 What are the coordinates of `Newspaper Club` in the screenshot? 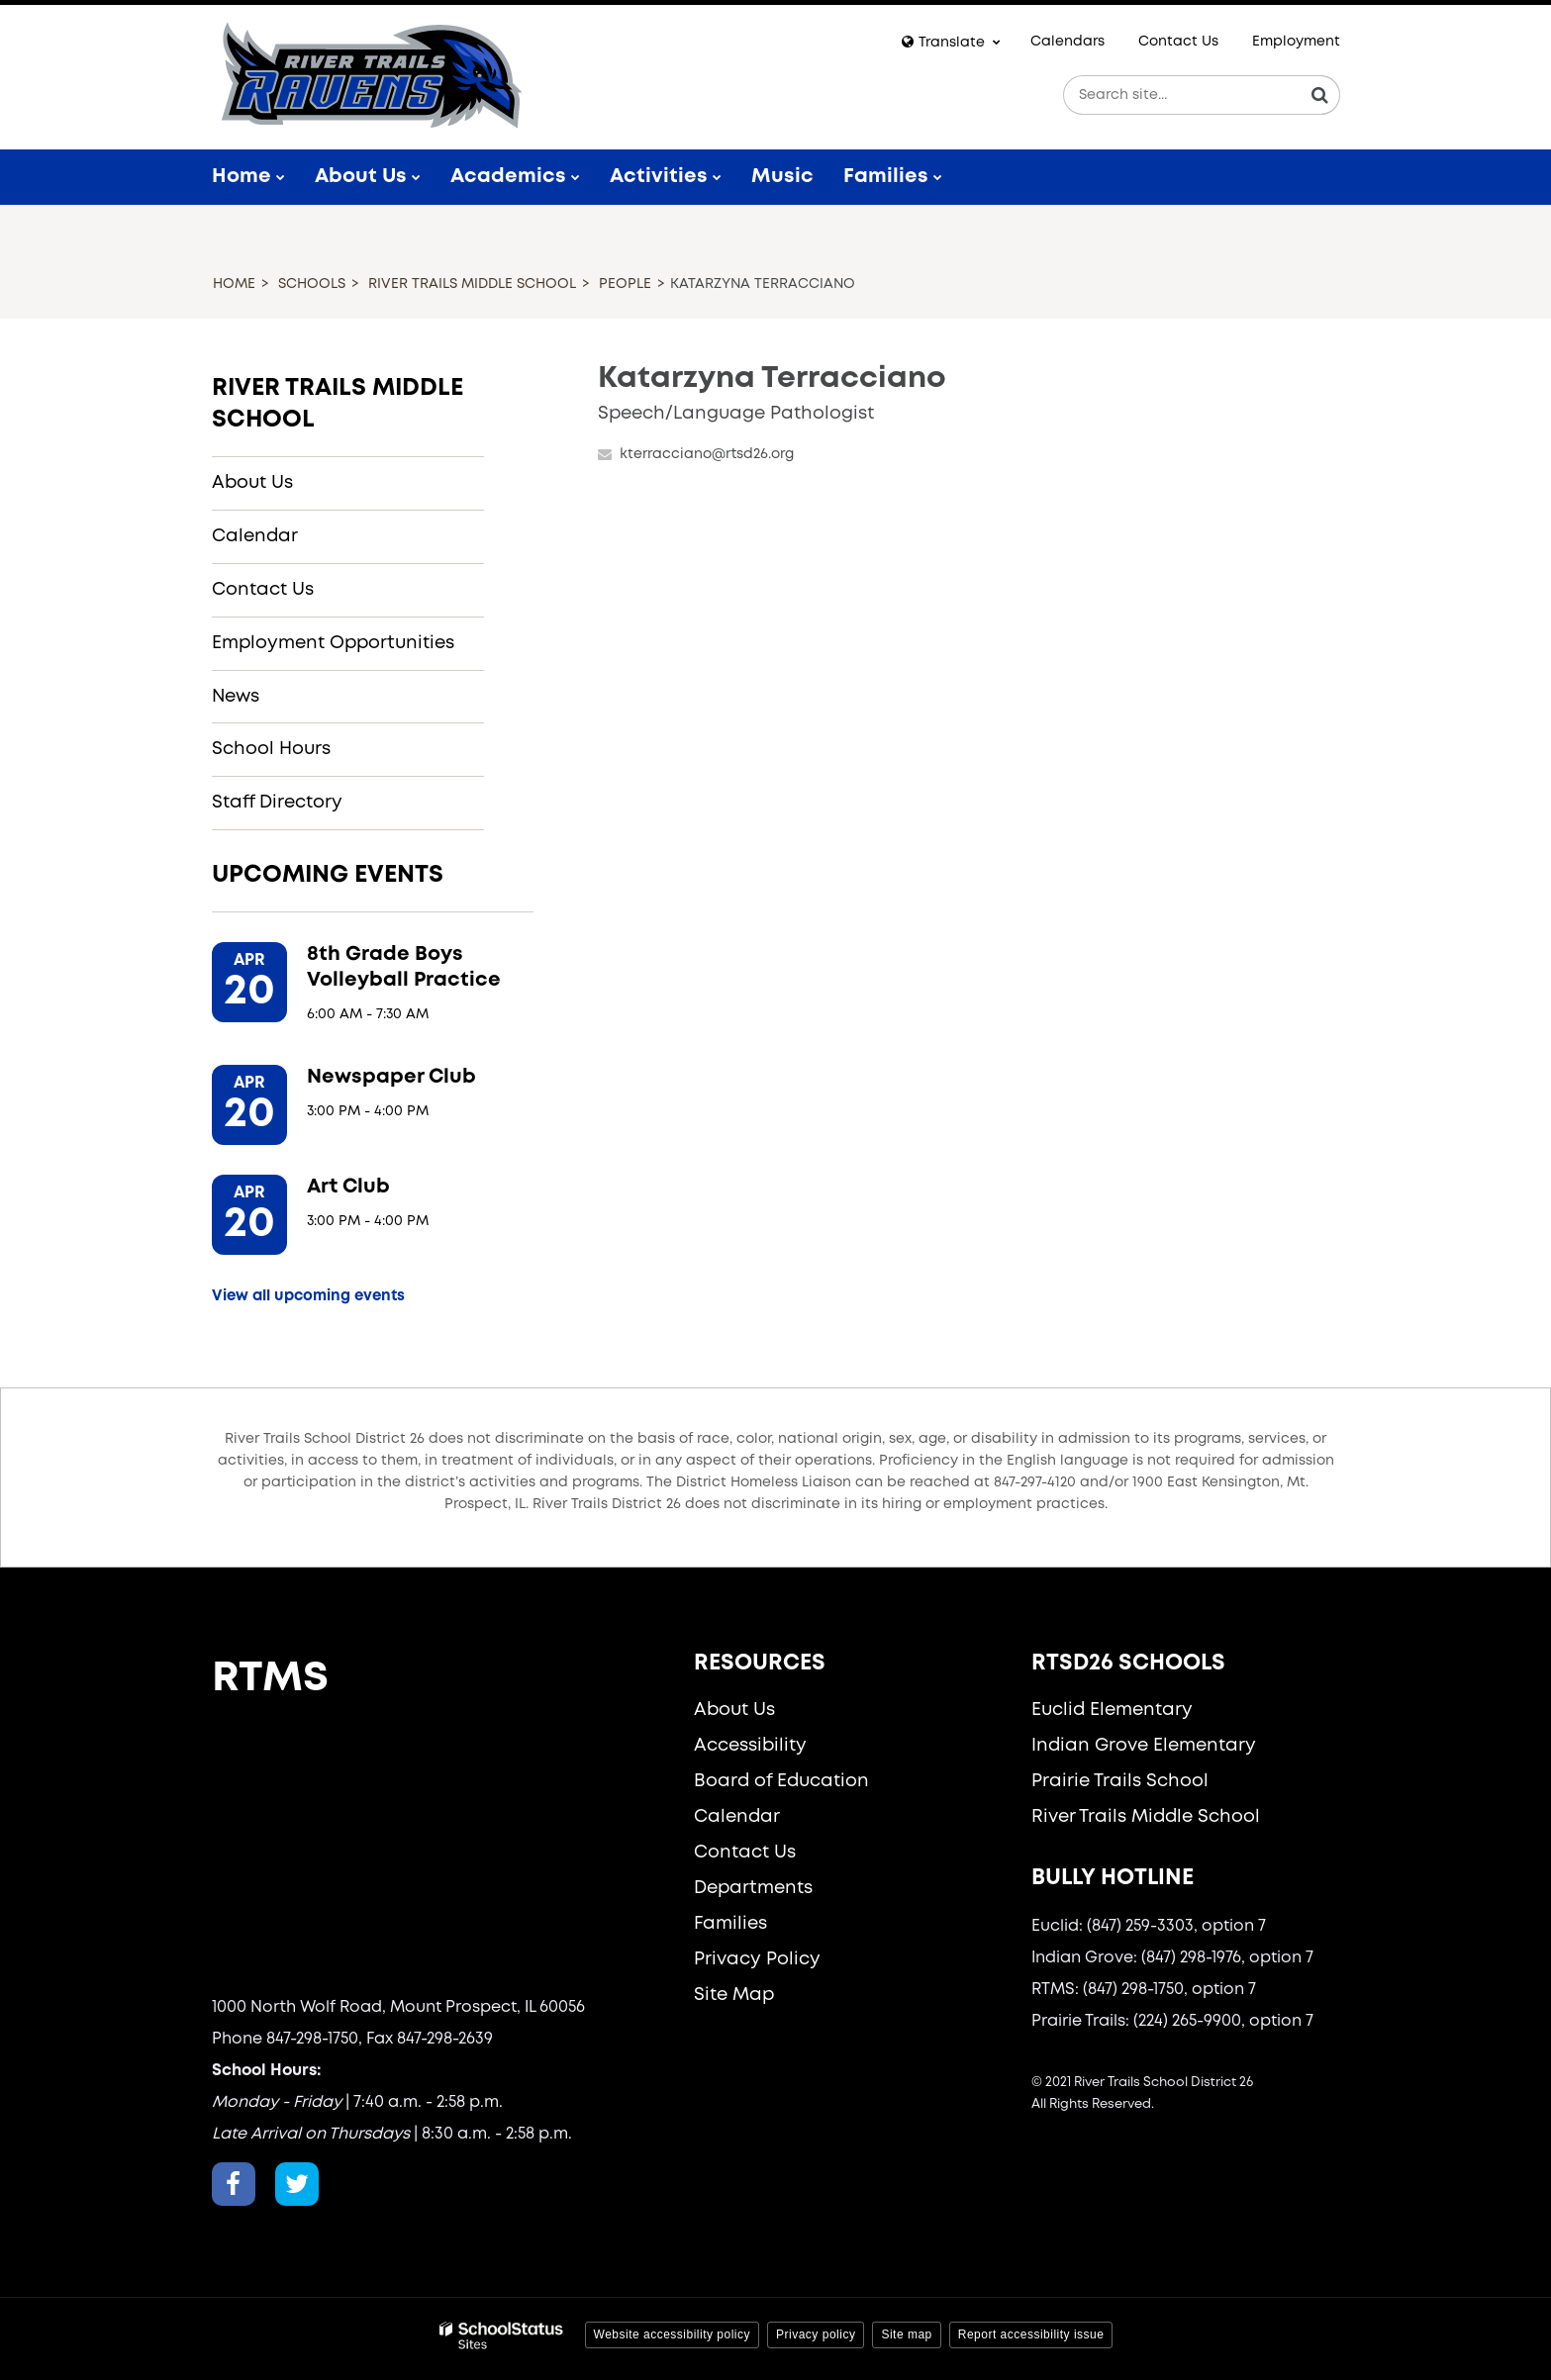 It's located at (391, 1077).